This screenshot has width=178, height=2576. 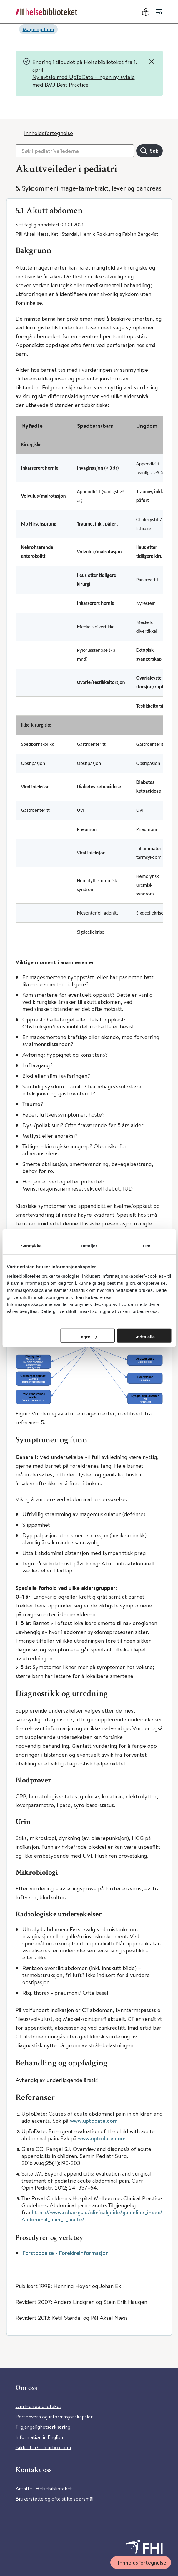 What do you see at coordinates (65, 2253) in the screenshot?
I see `Forstoppelse - Foreldreinformasjon` at bounding box center [65, 2253].